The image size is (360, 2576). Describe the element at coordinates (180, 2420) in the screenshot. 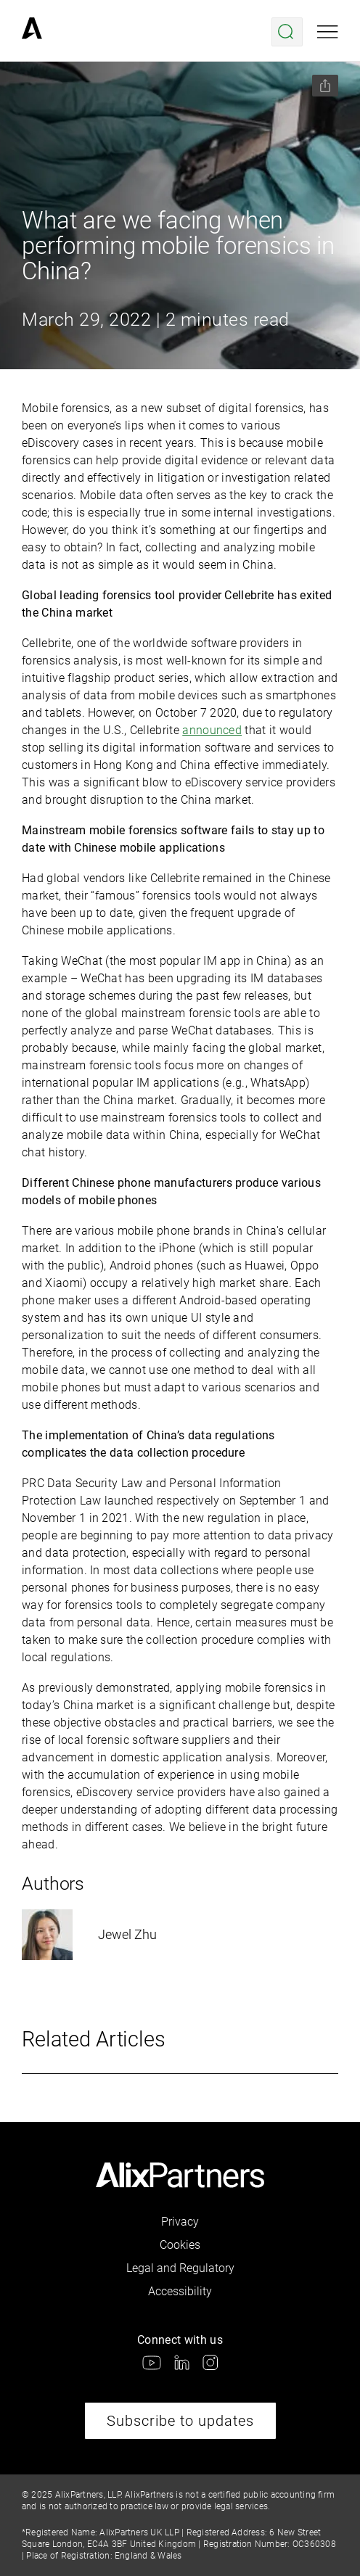

I see `Subscribe to updates [link]` at that location.